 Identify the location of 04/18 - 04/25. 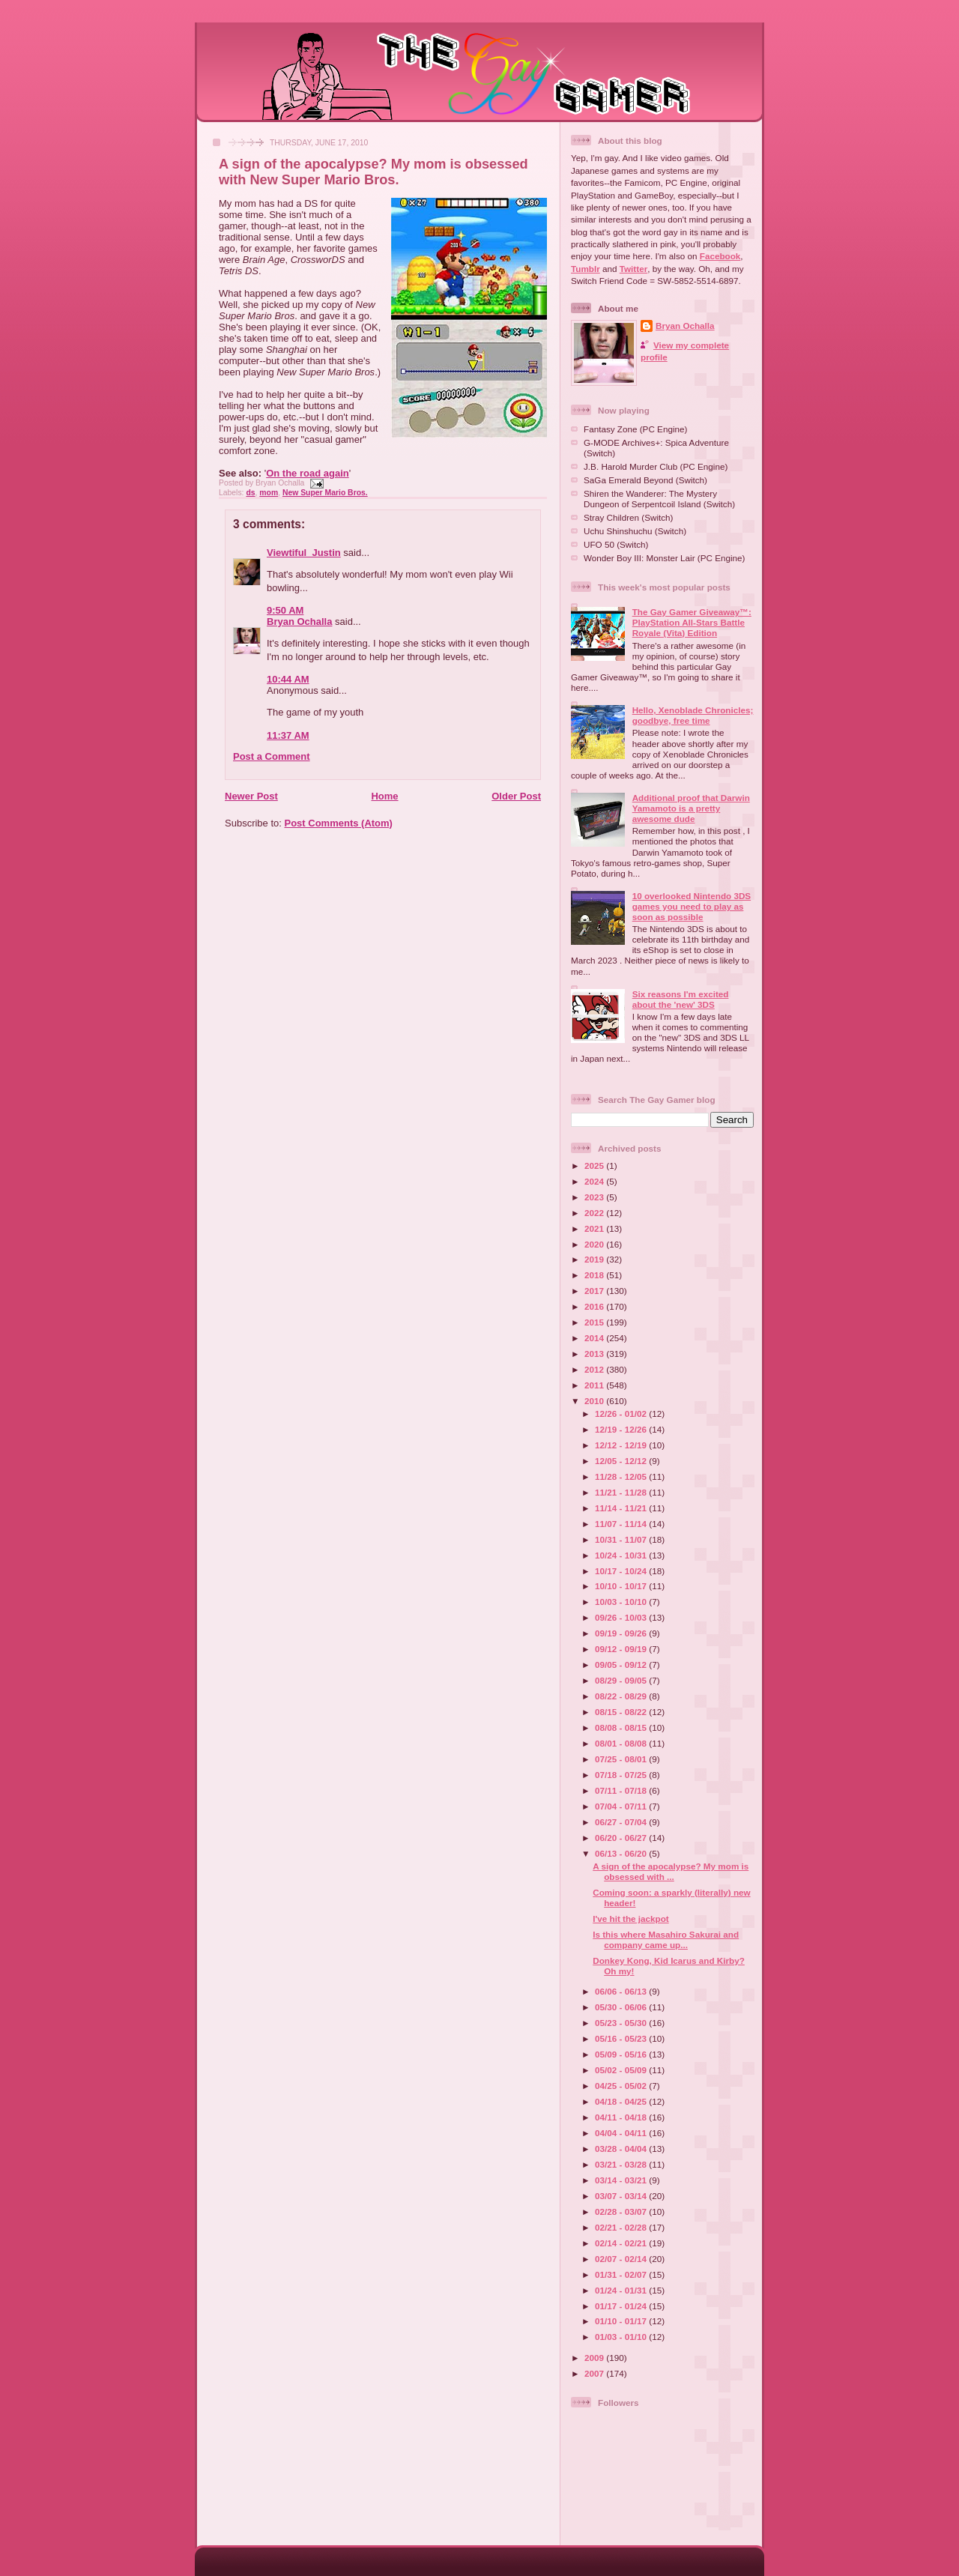
(622, 2101).